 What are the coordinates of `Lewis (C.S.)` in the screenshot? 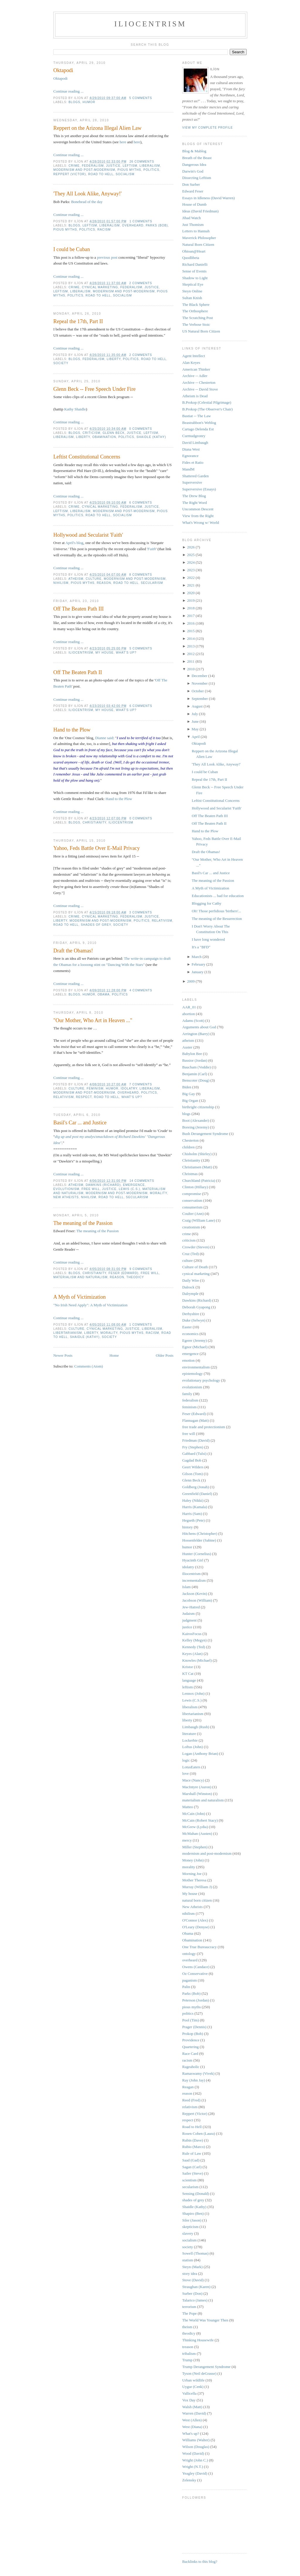 It's located at (129, 1189).